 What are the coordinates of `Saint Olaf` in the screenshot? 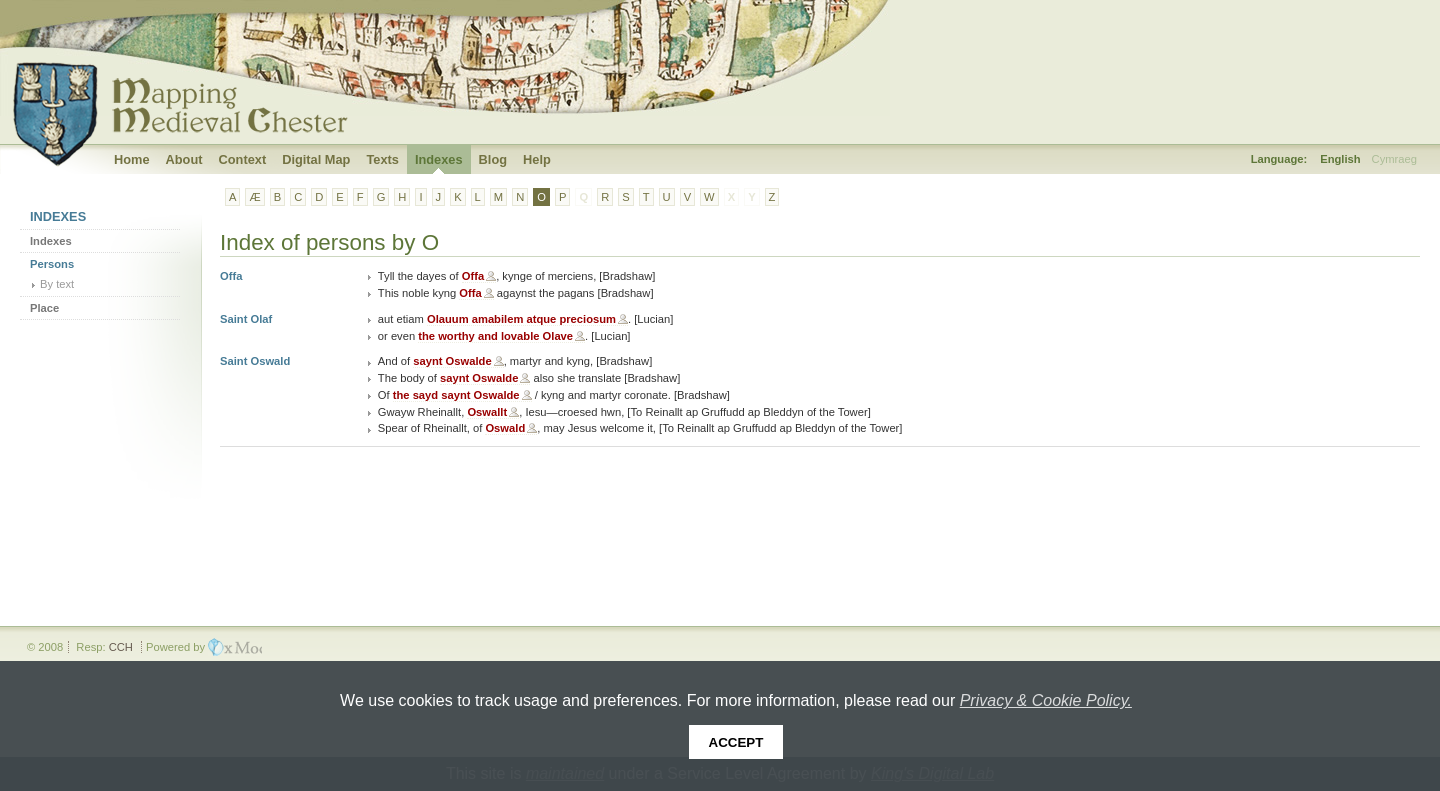 It's located at (246, 319).